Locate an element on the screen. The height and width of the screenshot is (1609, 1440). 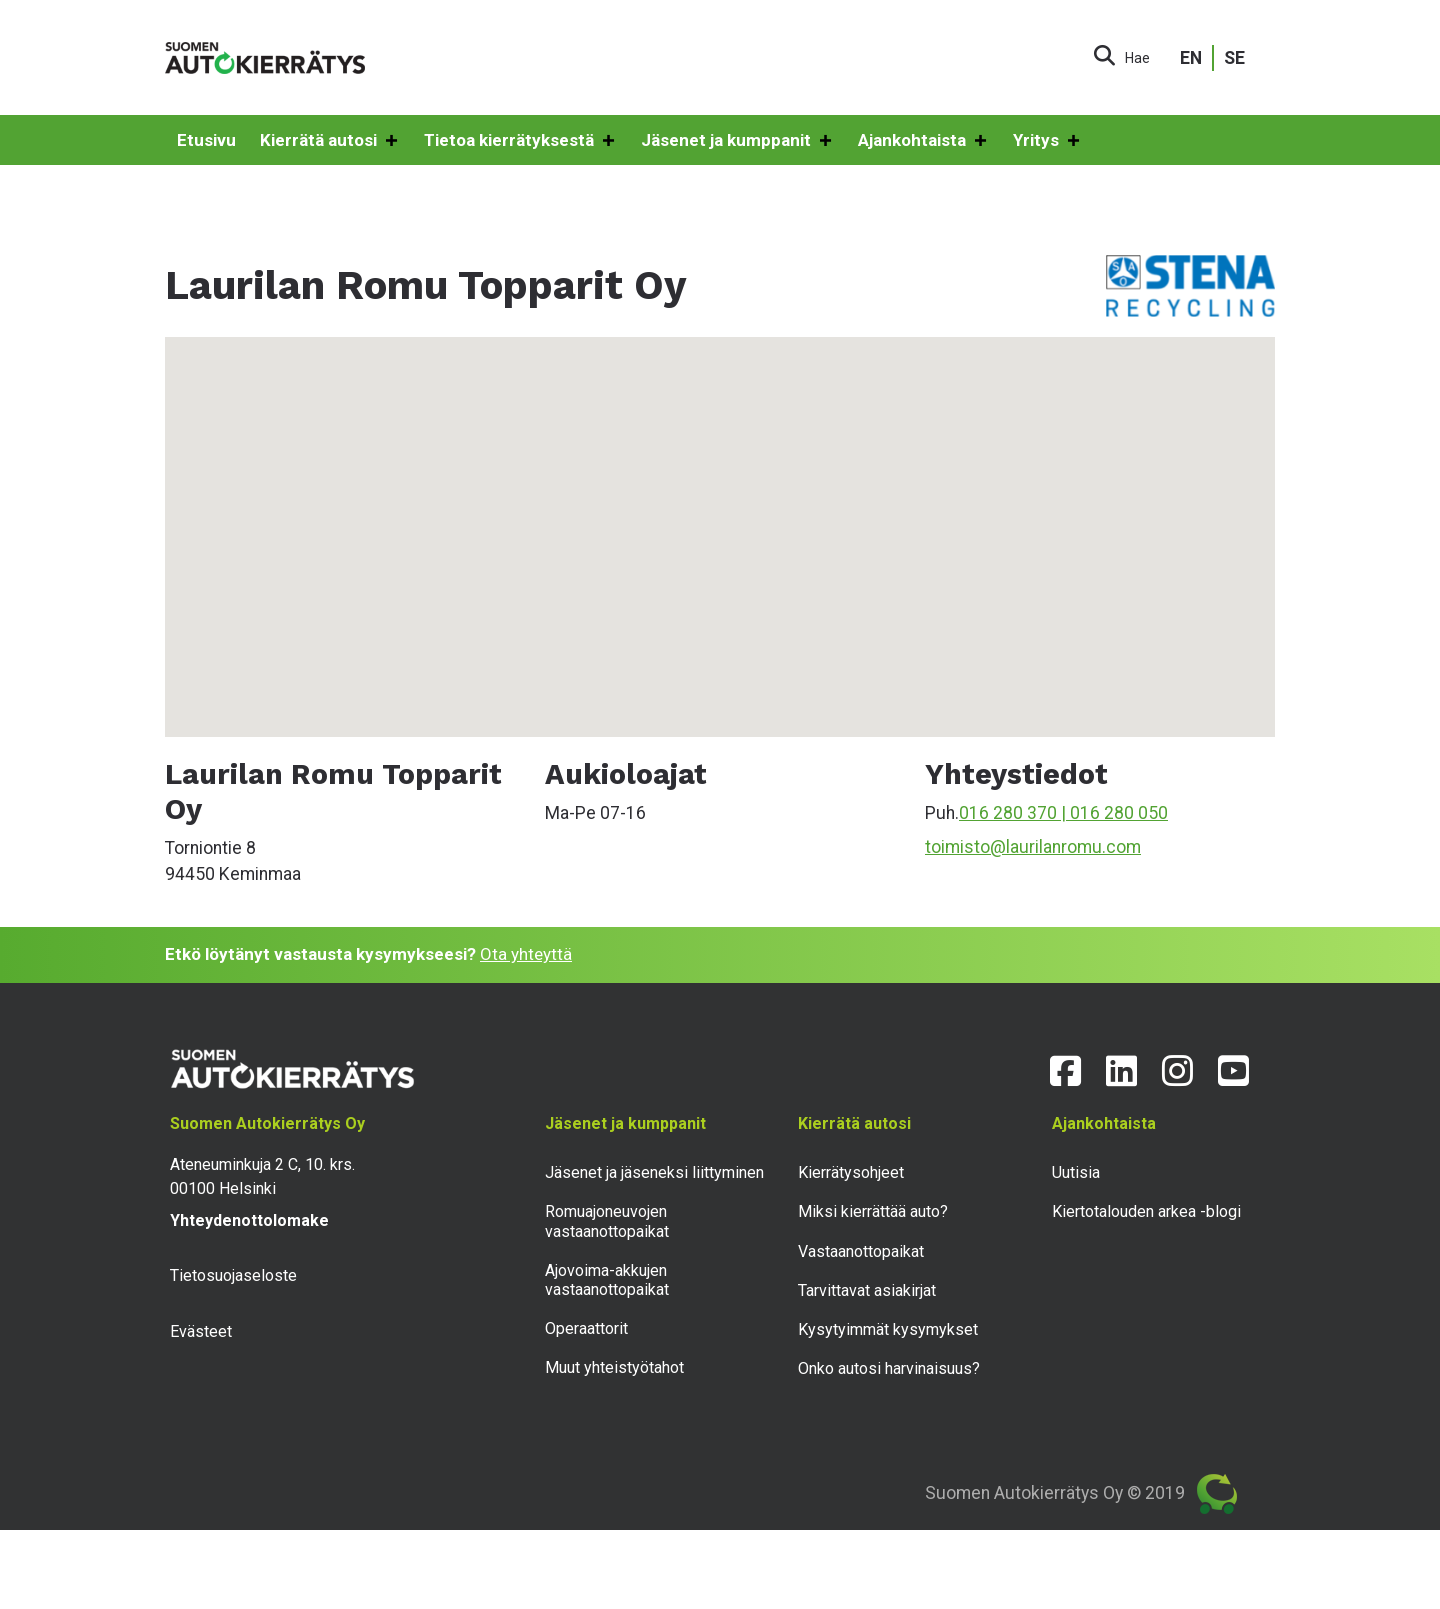
Evästeet is located at coordinates (201, 1331).